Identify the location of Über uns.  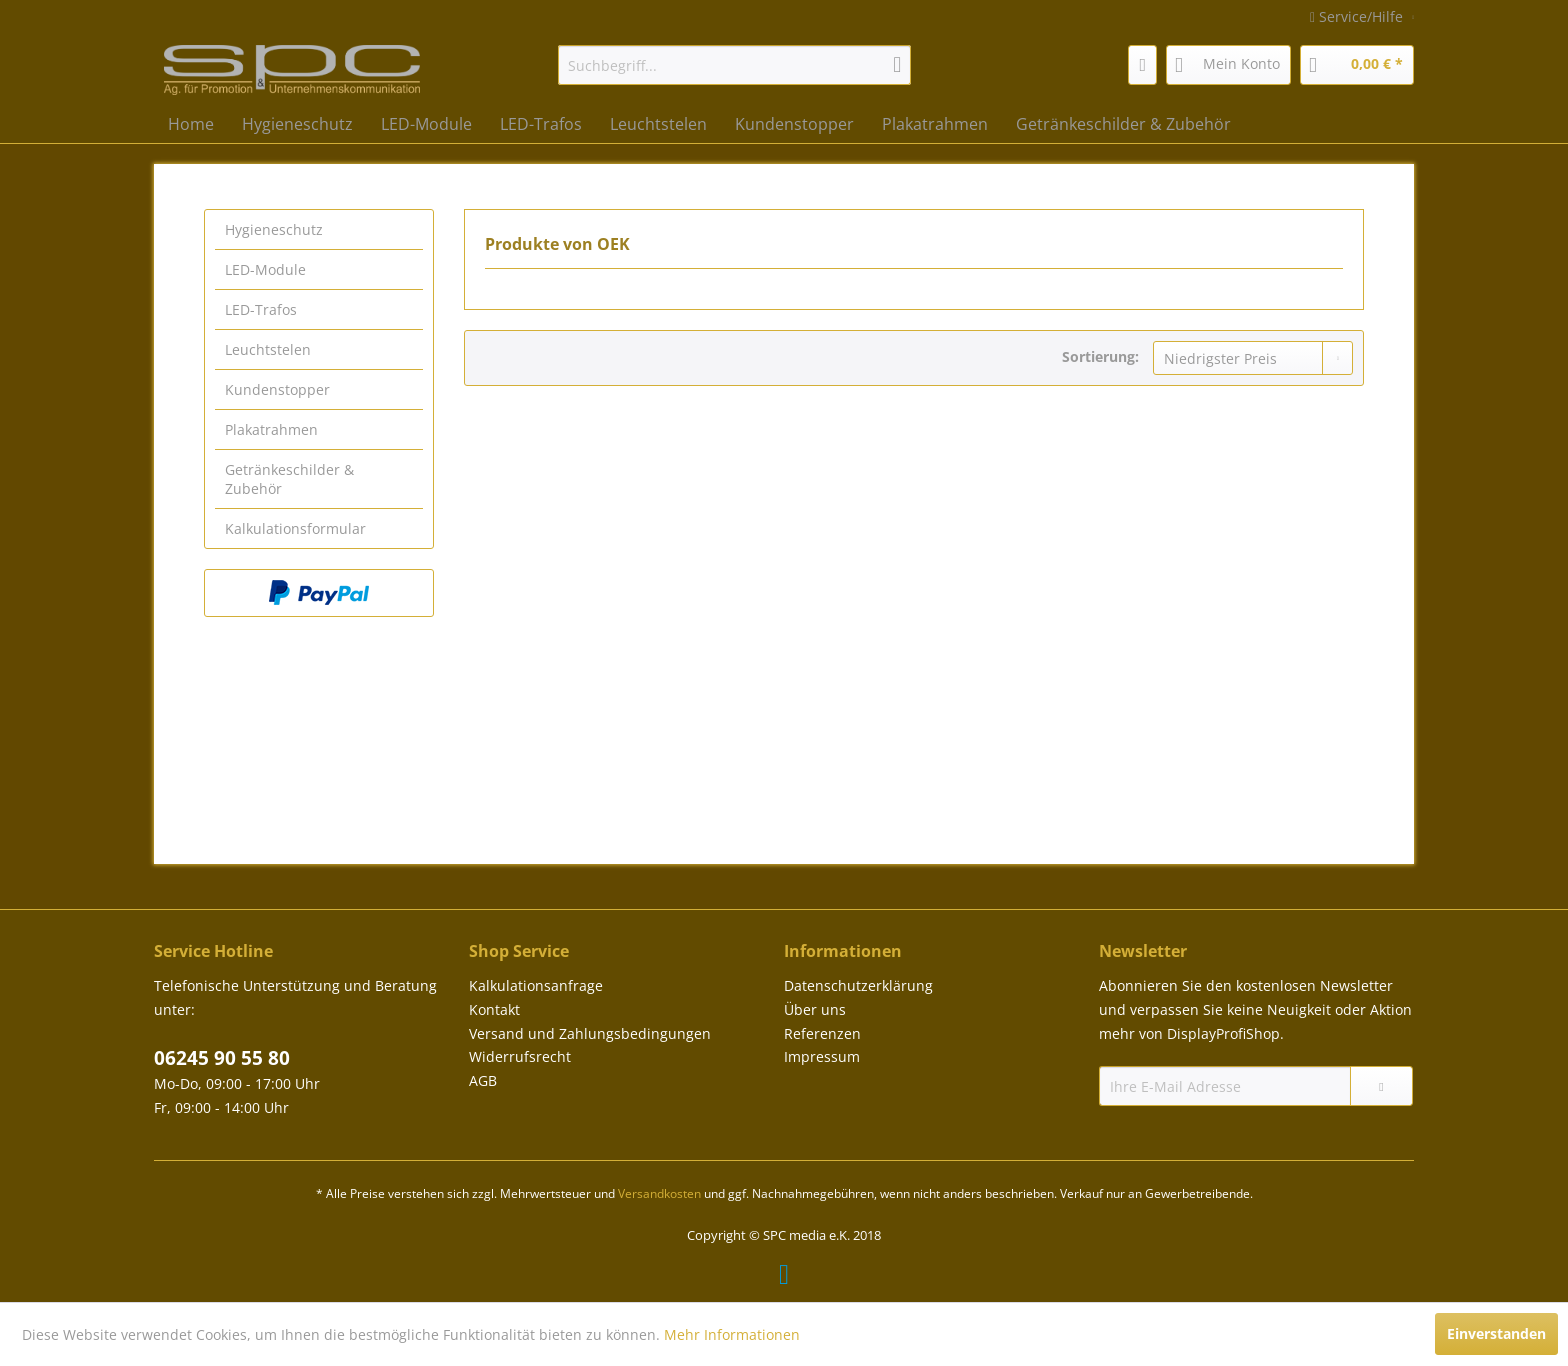
(815, 1009).